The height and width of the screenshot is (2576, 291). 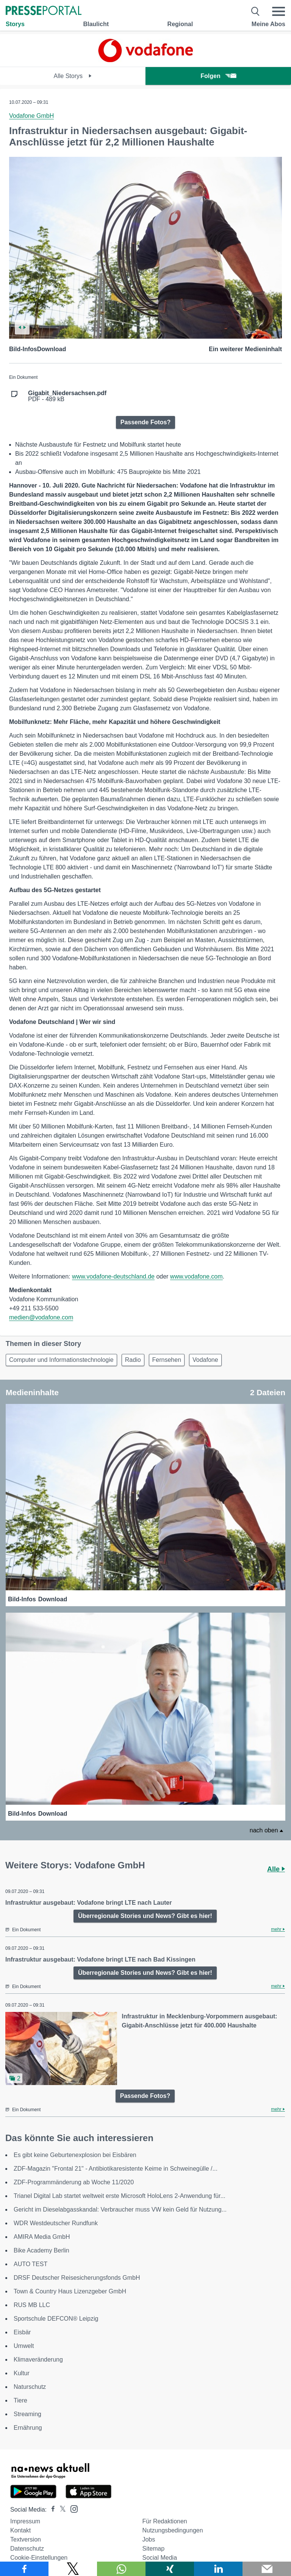 What do you see at coordinates (22, 2373) in the screenshot?
I see `Kultur` at bounding box center [22, 2373].